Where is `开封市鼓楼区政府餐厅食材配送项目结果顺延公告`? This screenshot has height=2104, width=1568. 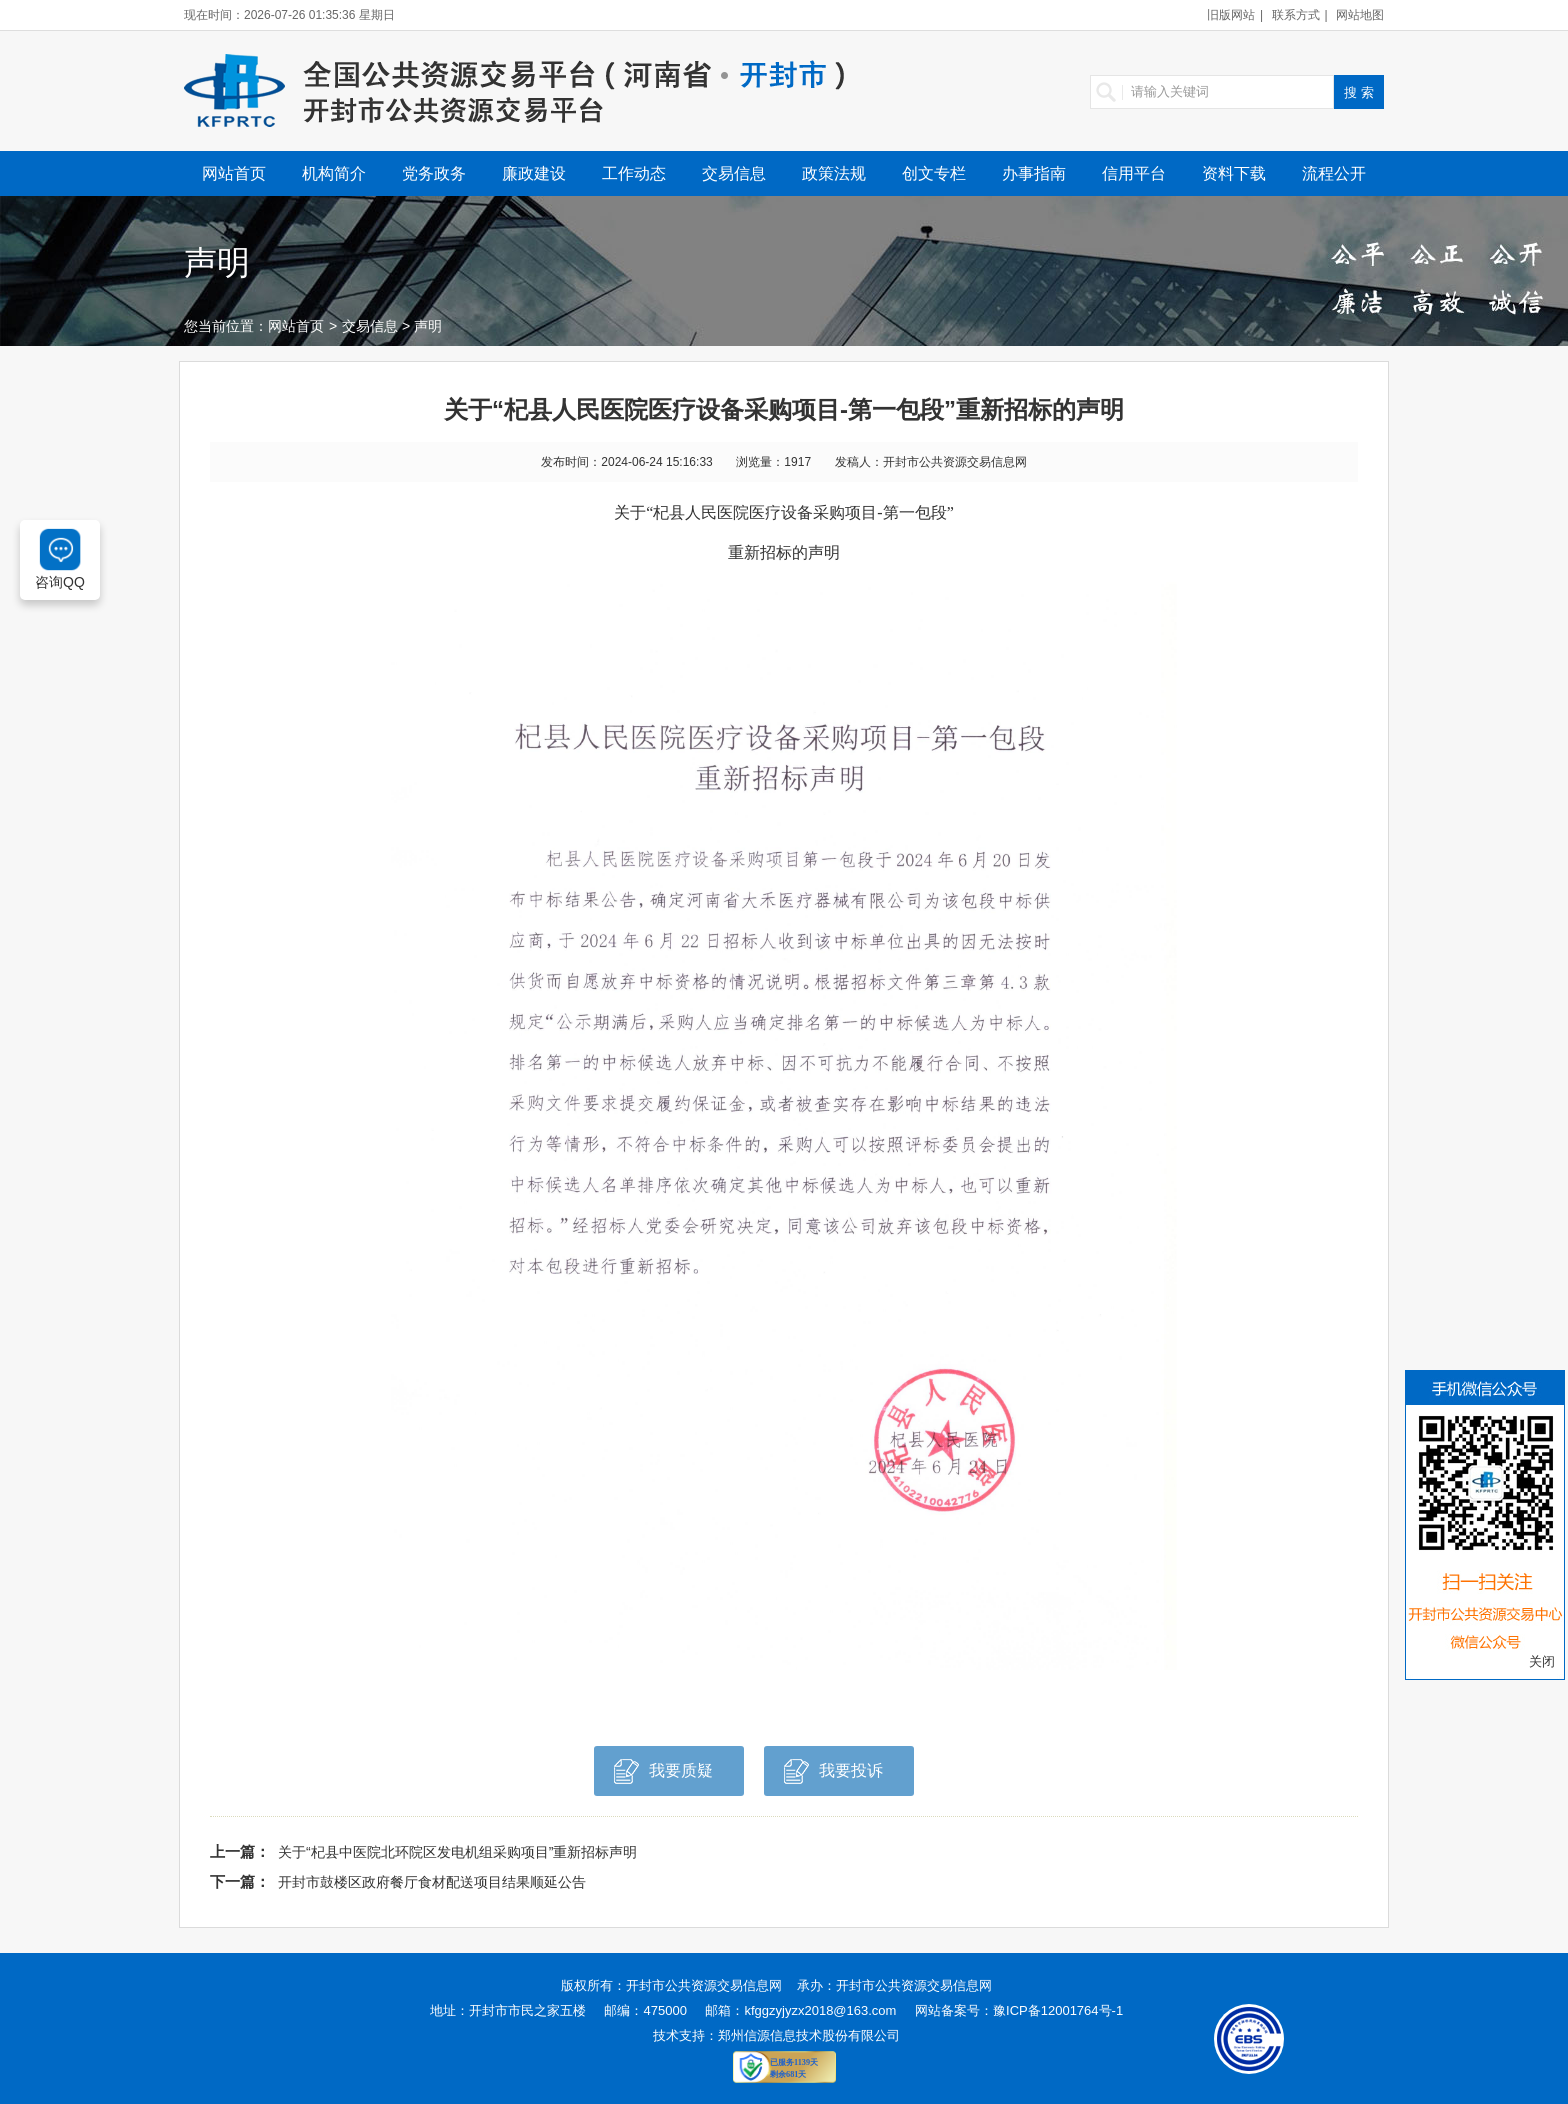
开封市鼓楼区政府餐厅食材配送项目结果顺延公告 is located at coordinates (432, 1882).